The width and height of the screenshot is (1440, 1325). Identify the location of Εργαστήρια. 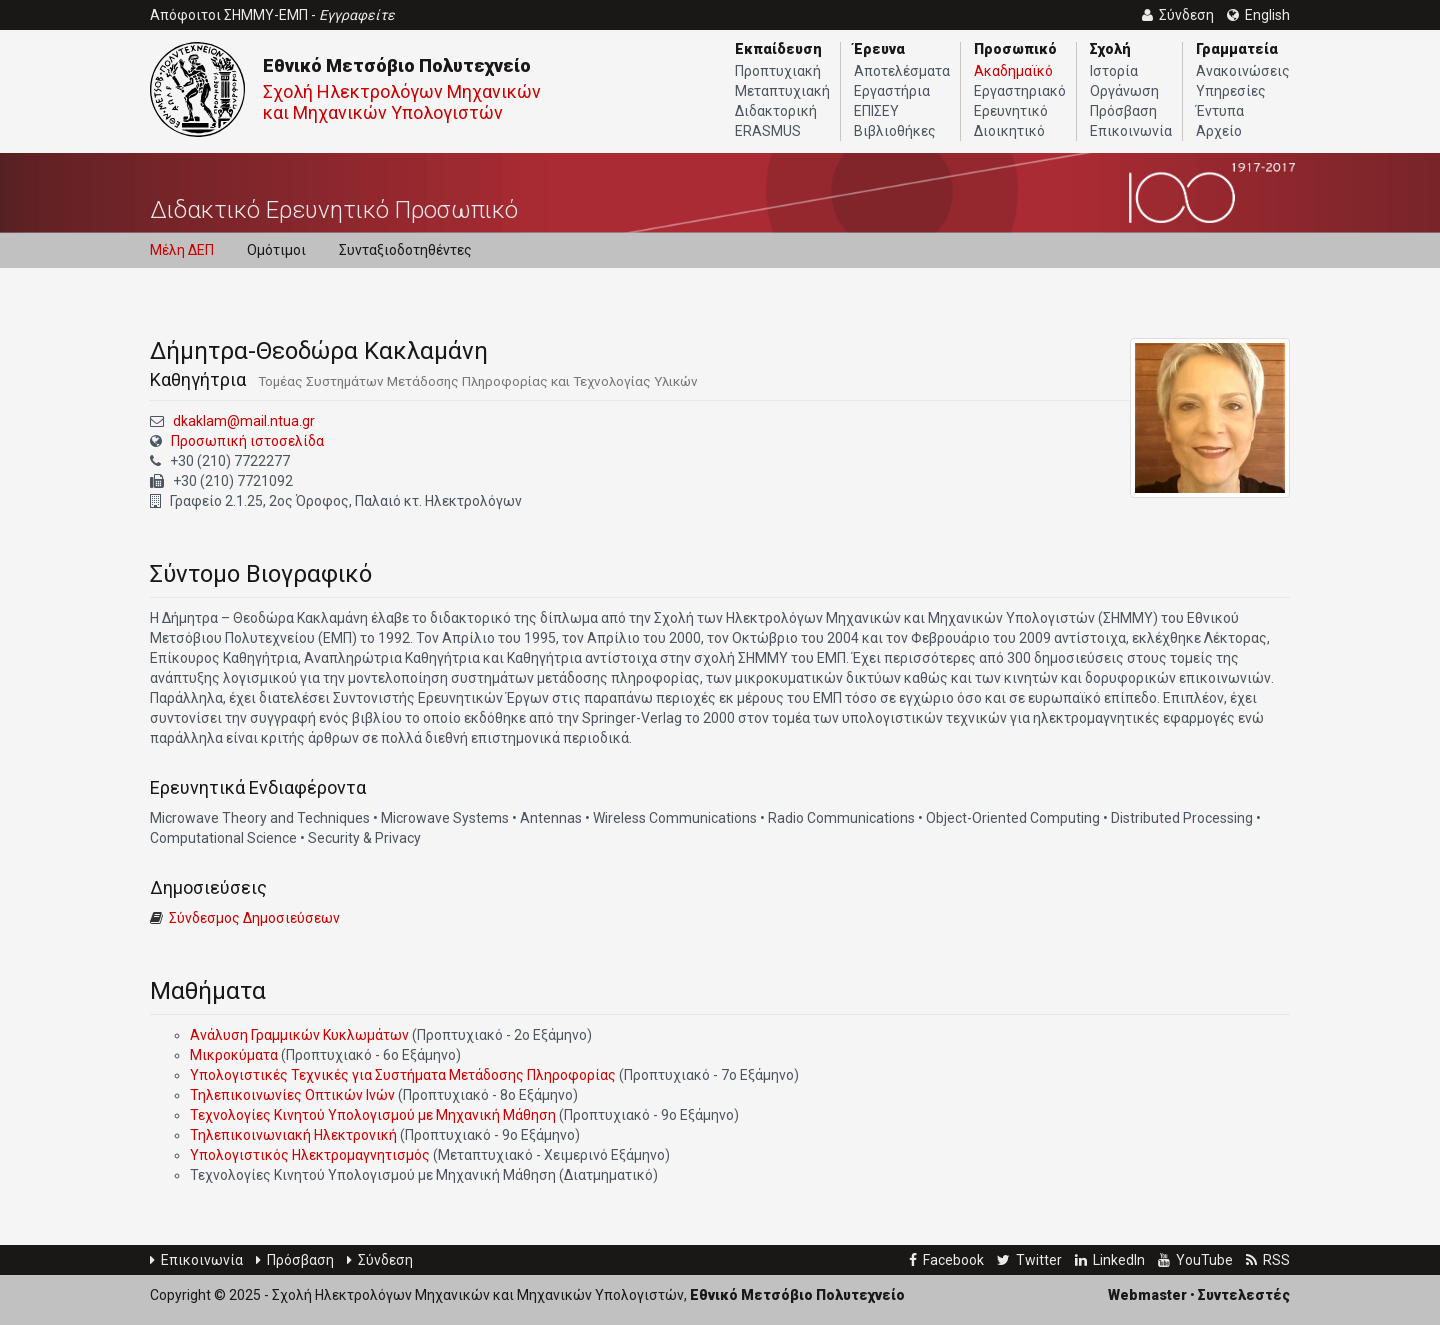
(892, 91).